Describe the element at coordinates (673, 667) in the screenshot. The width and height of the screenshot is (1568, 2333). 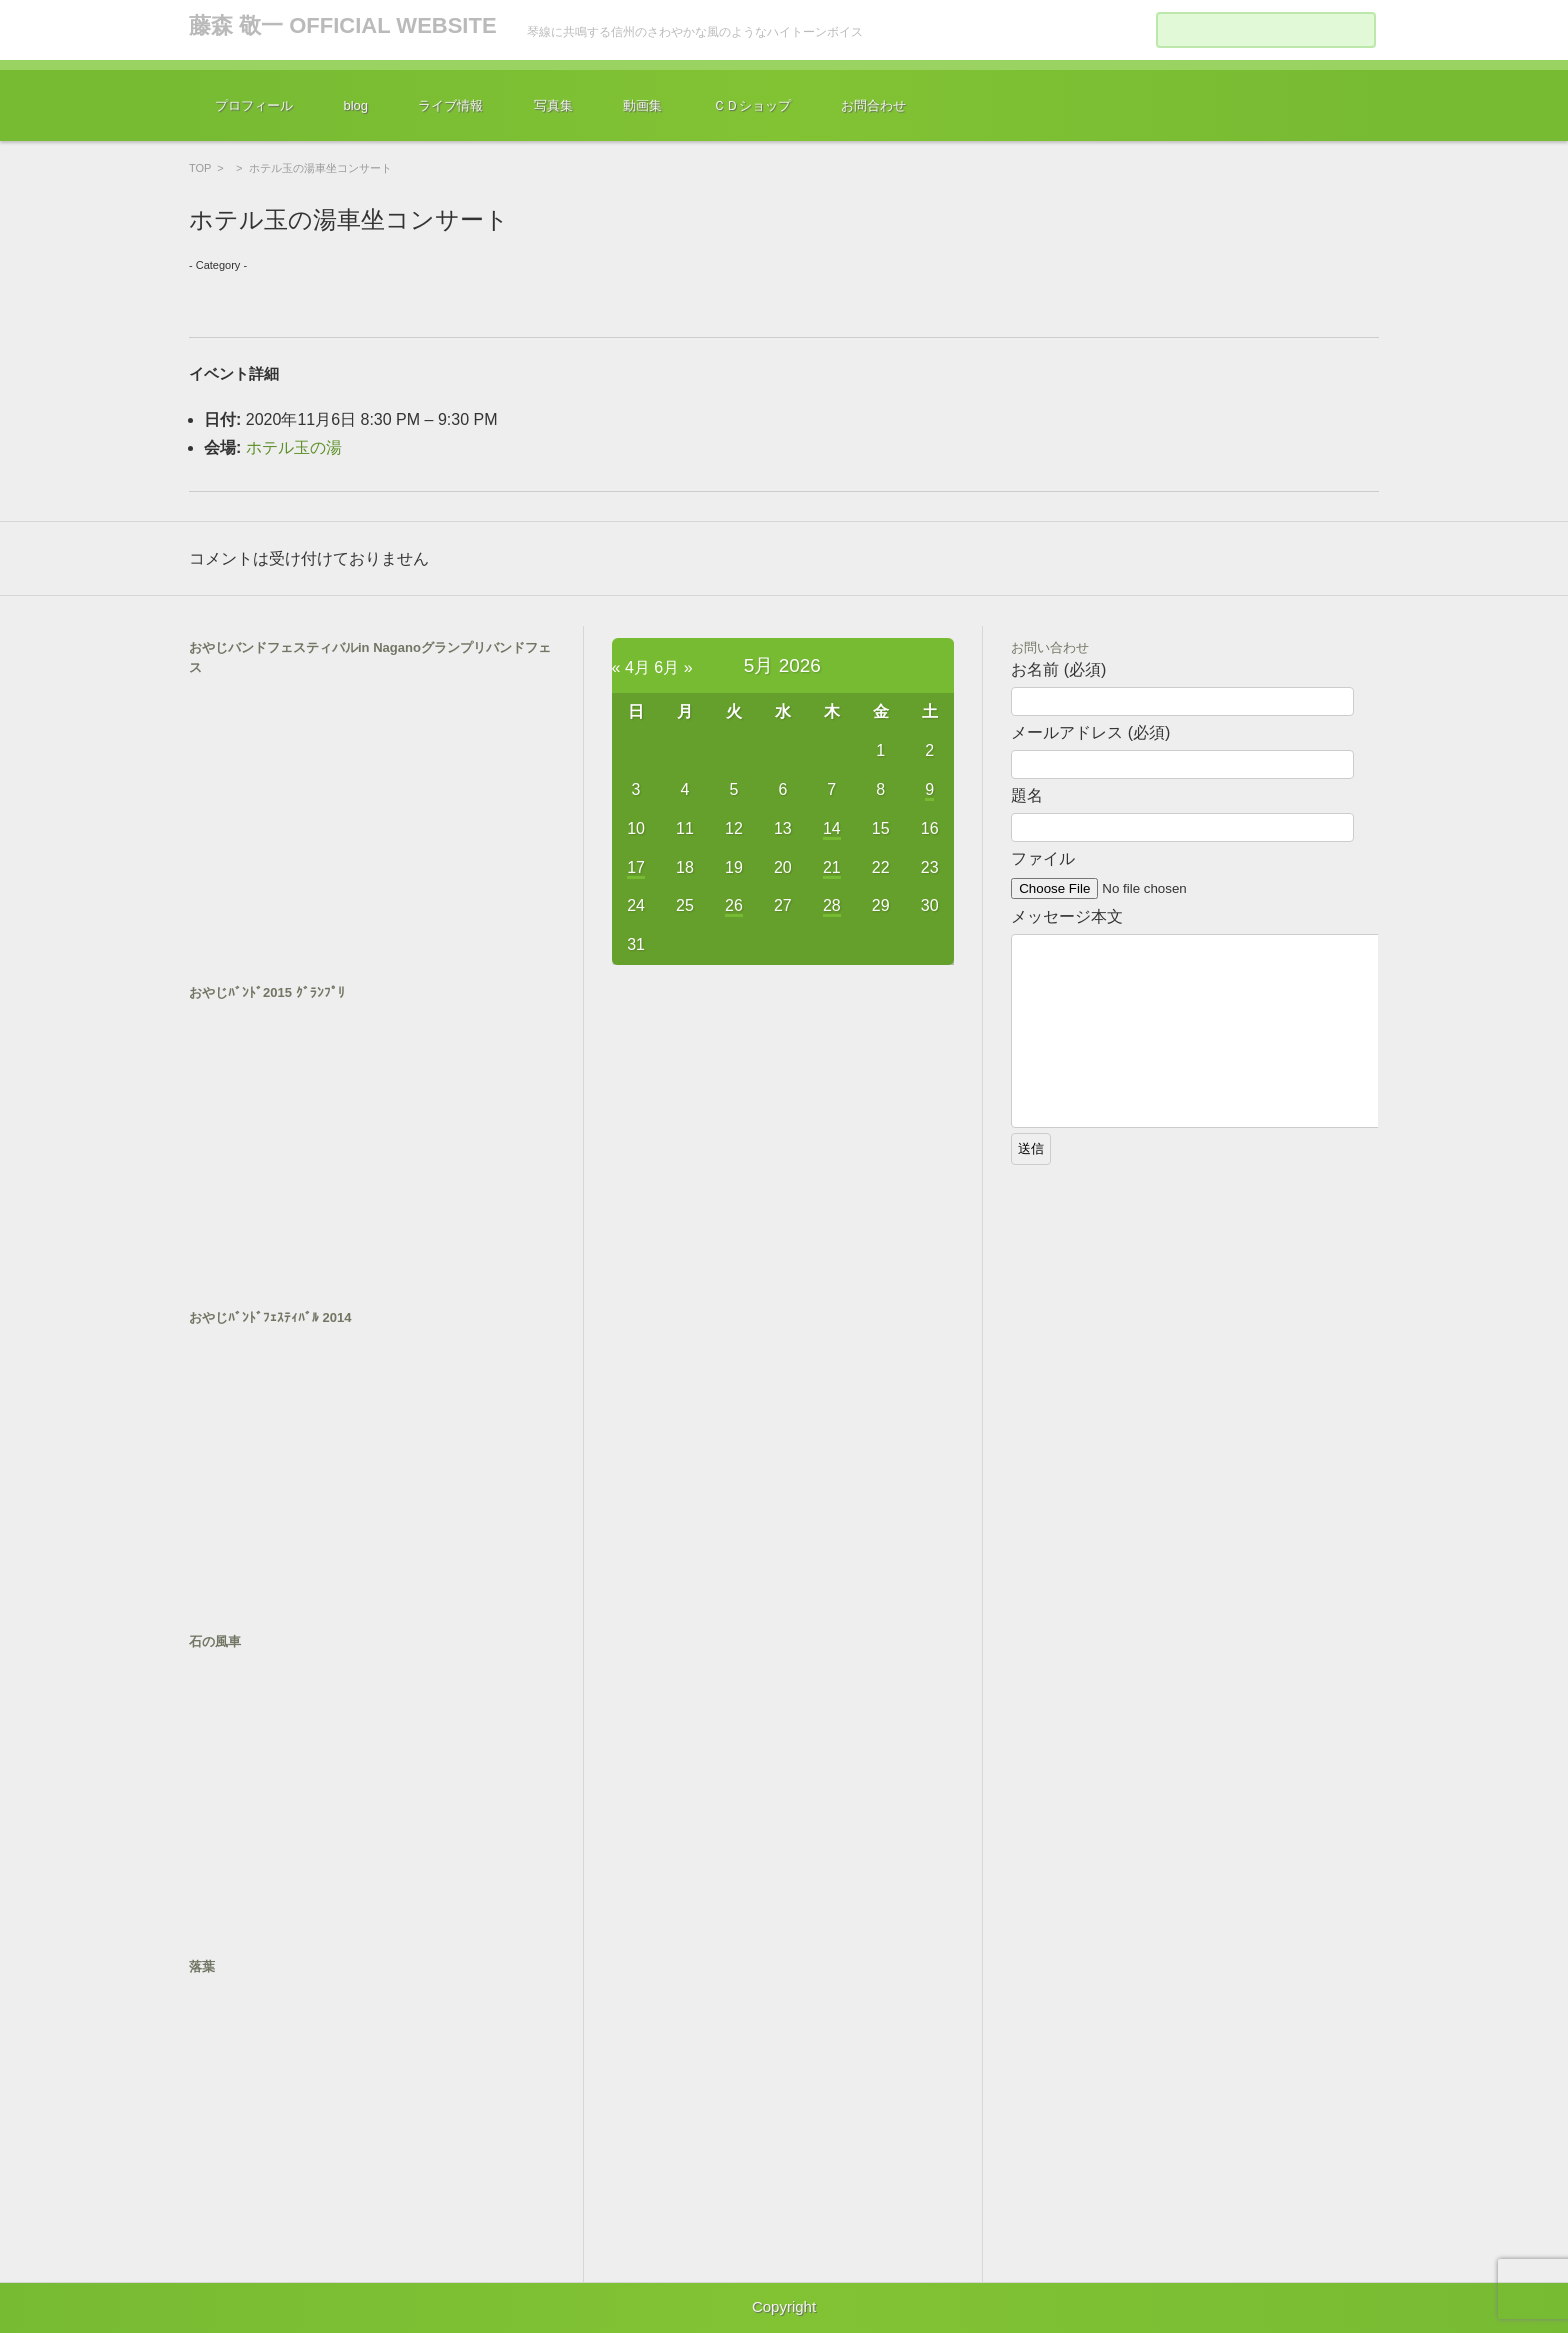
I see `6月 »` at that location.